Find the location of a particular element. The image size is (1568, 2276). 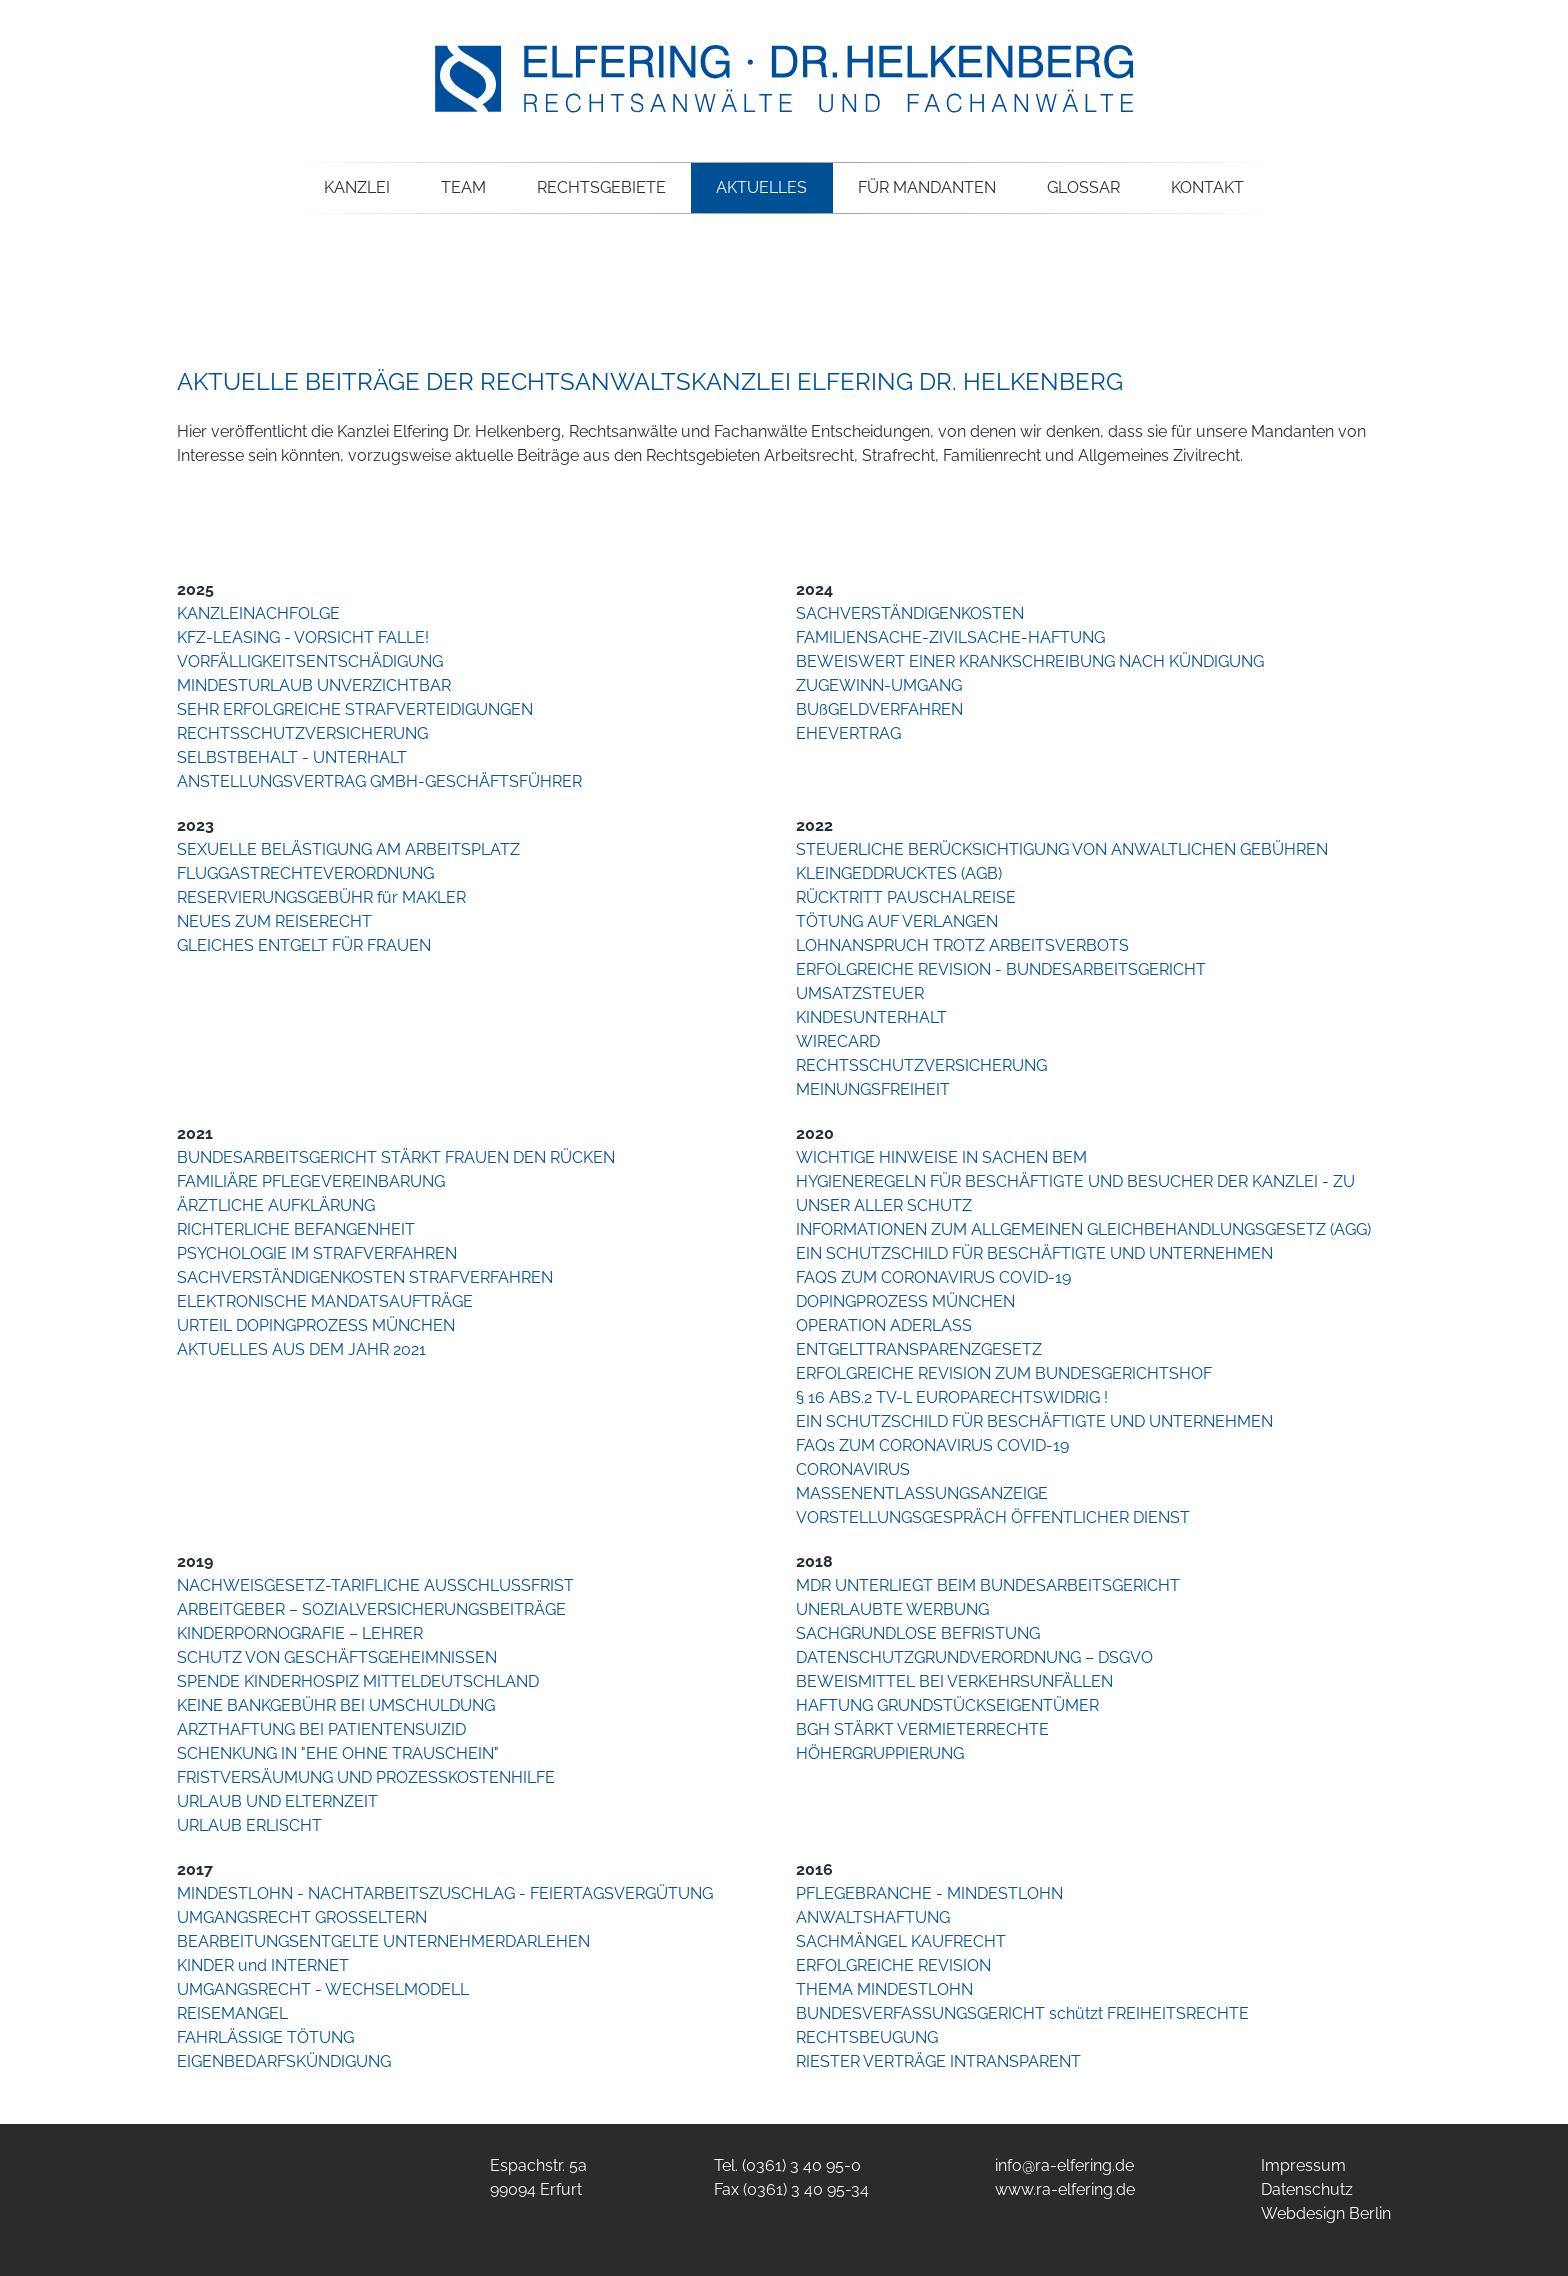

EHEVERTRAG is located at coordinates (848, 733).